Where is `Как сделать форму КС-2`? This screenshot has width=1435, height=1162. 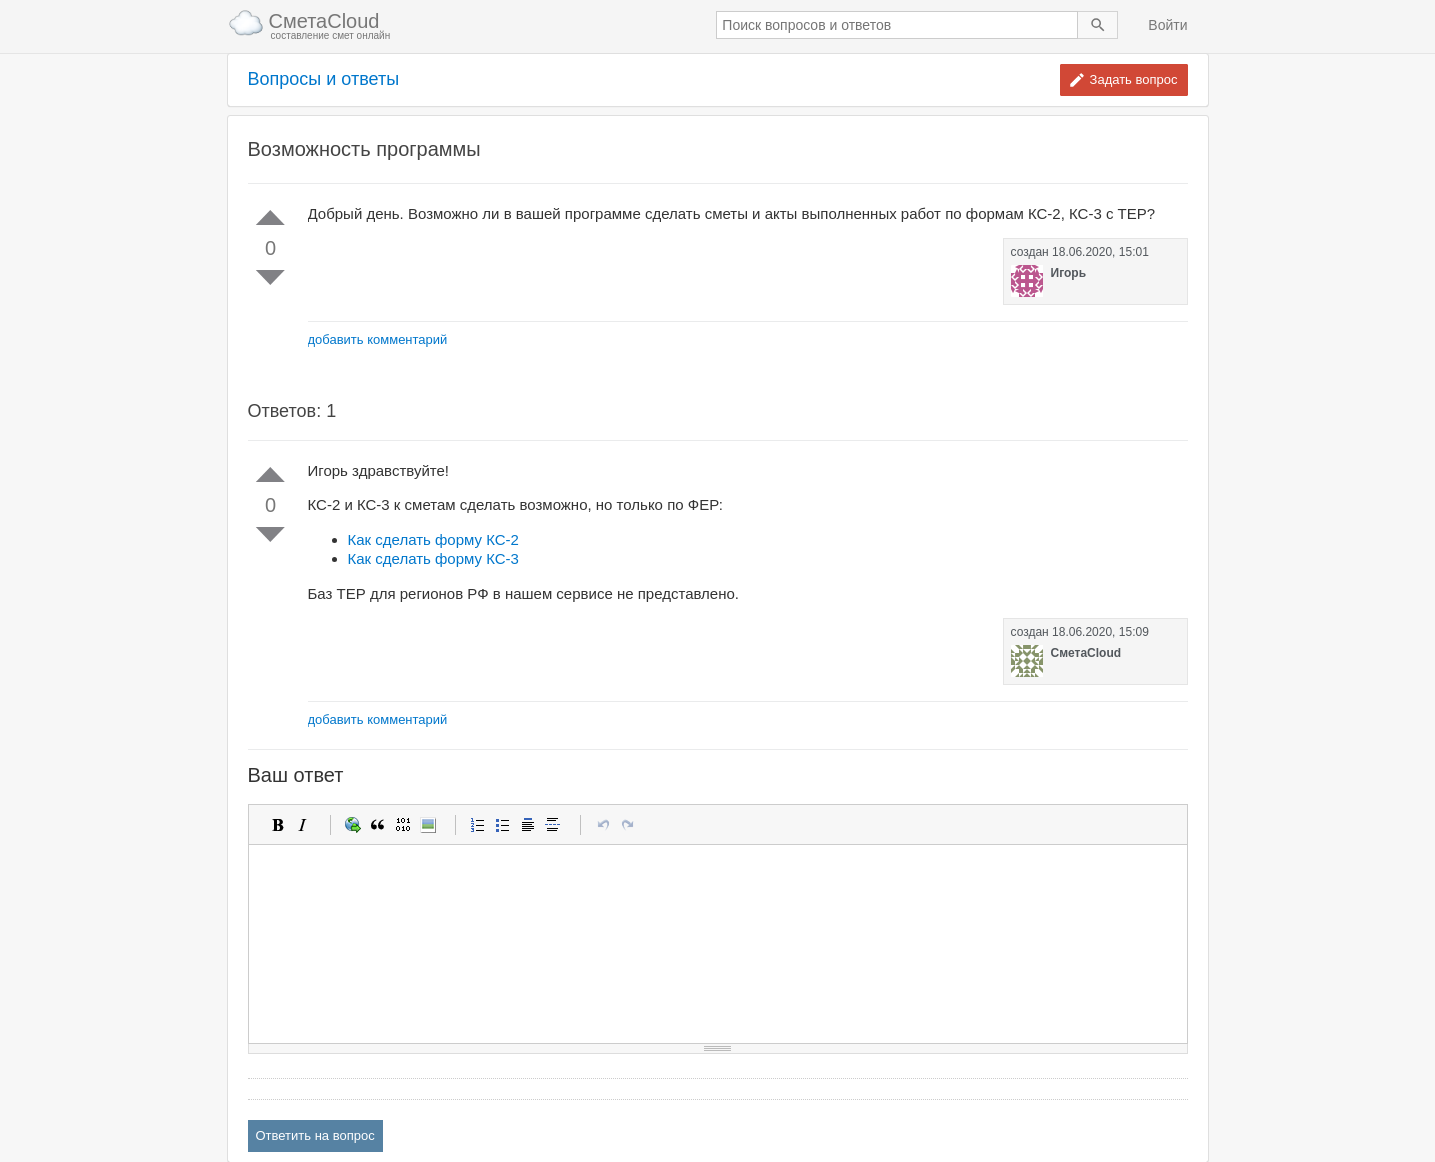 Как сделать форму КС-2 is located at coordinates (433, 539).